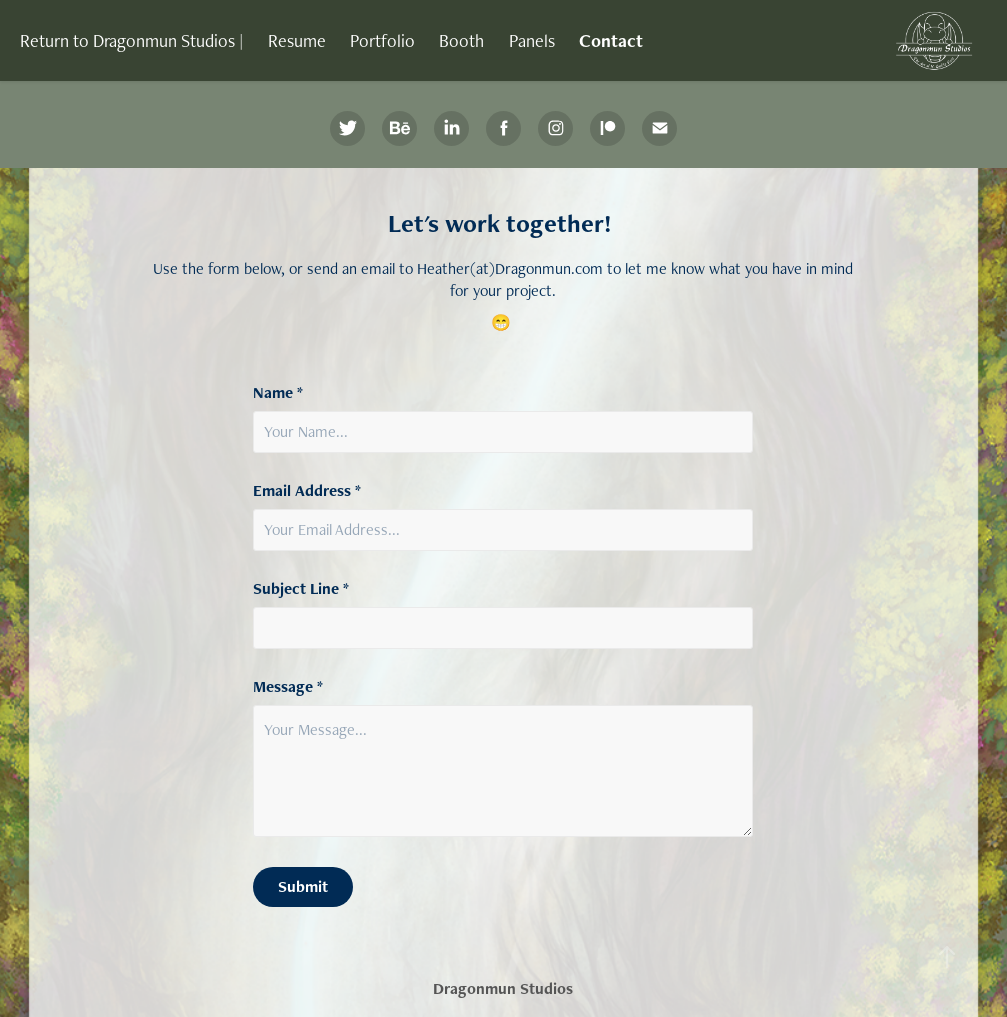 The width and height of the screenshot is (1007, 1017). What do you see at coordinates (131, 40) in the screenshot?
I see `Return to Dragonmun Studios |` at bounding box center [131, 40].